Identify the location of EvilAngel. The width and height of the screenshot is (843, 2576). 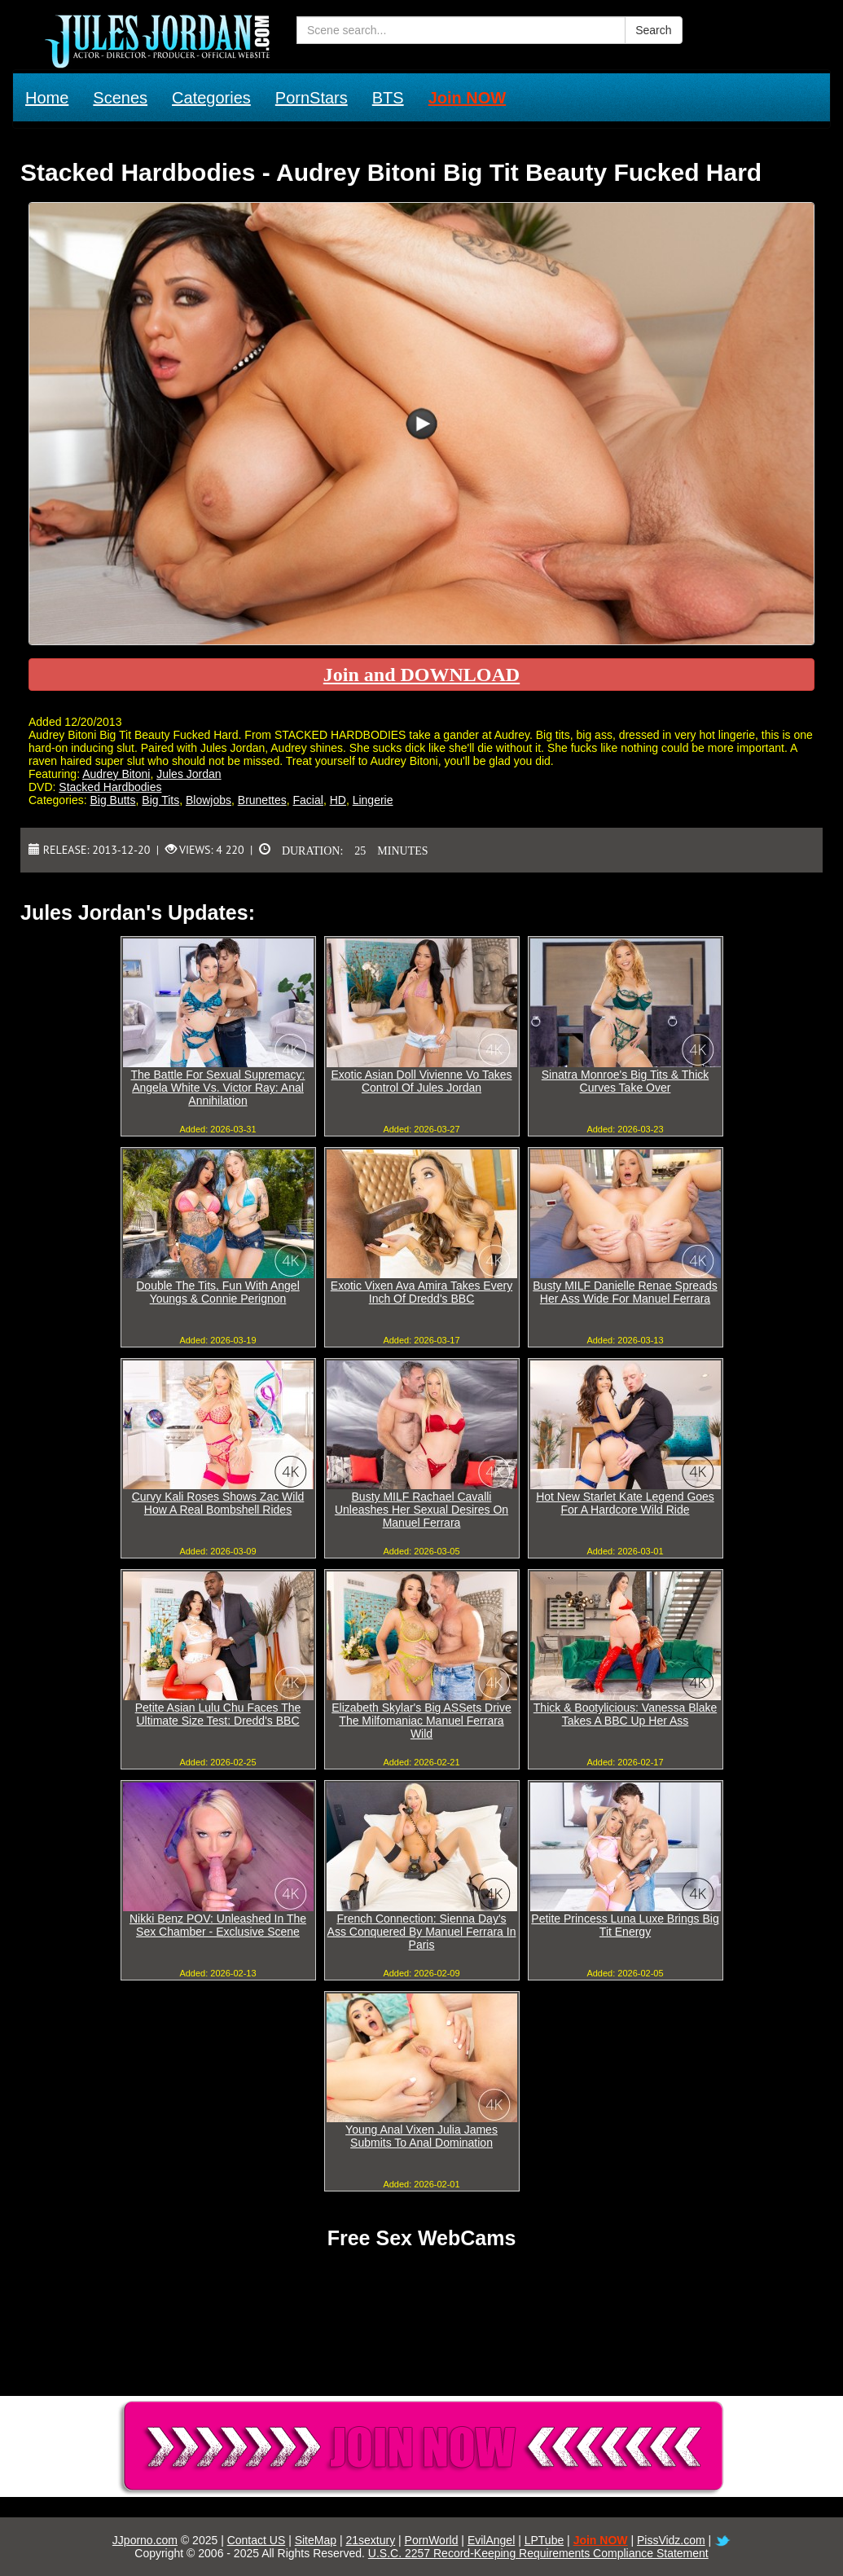
(491, 2540).